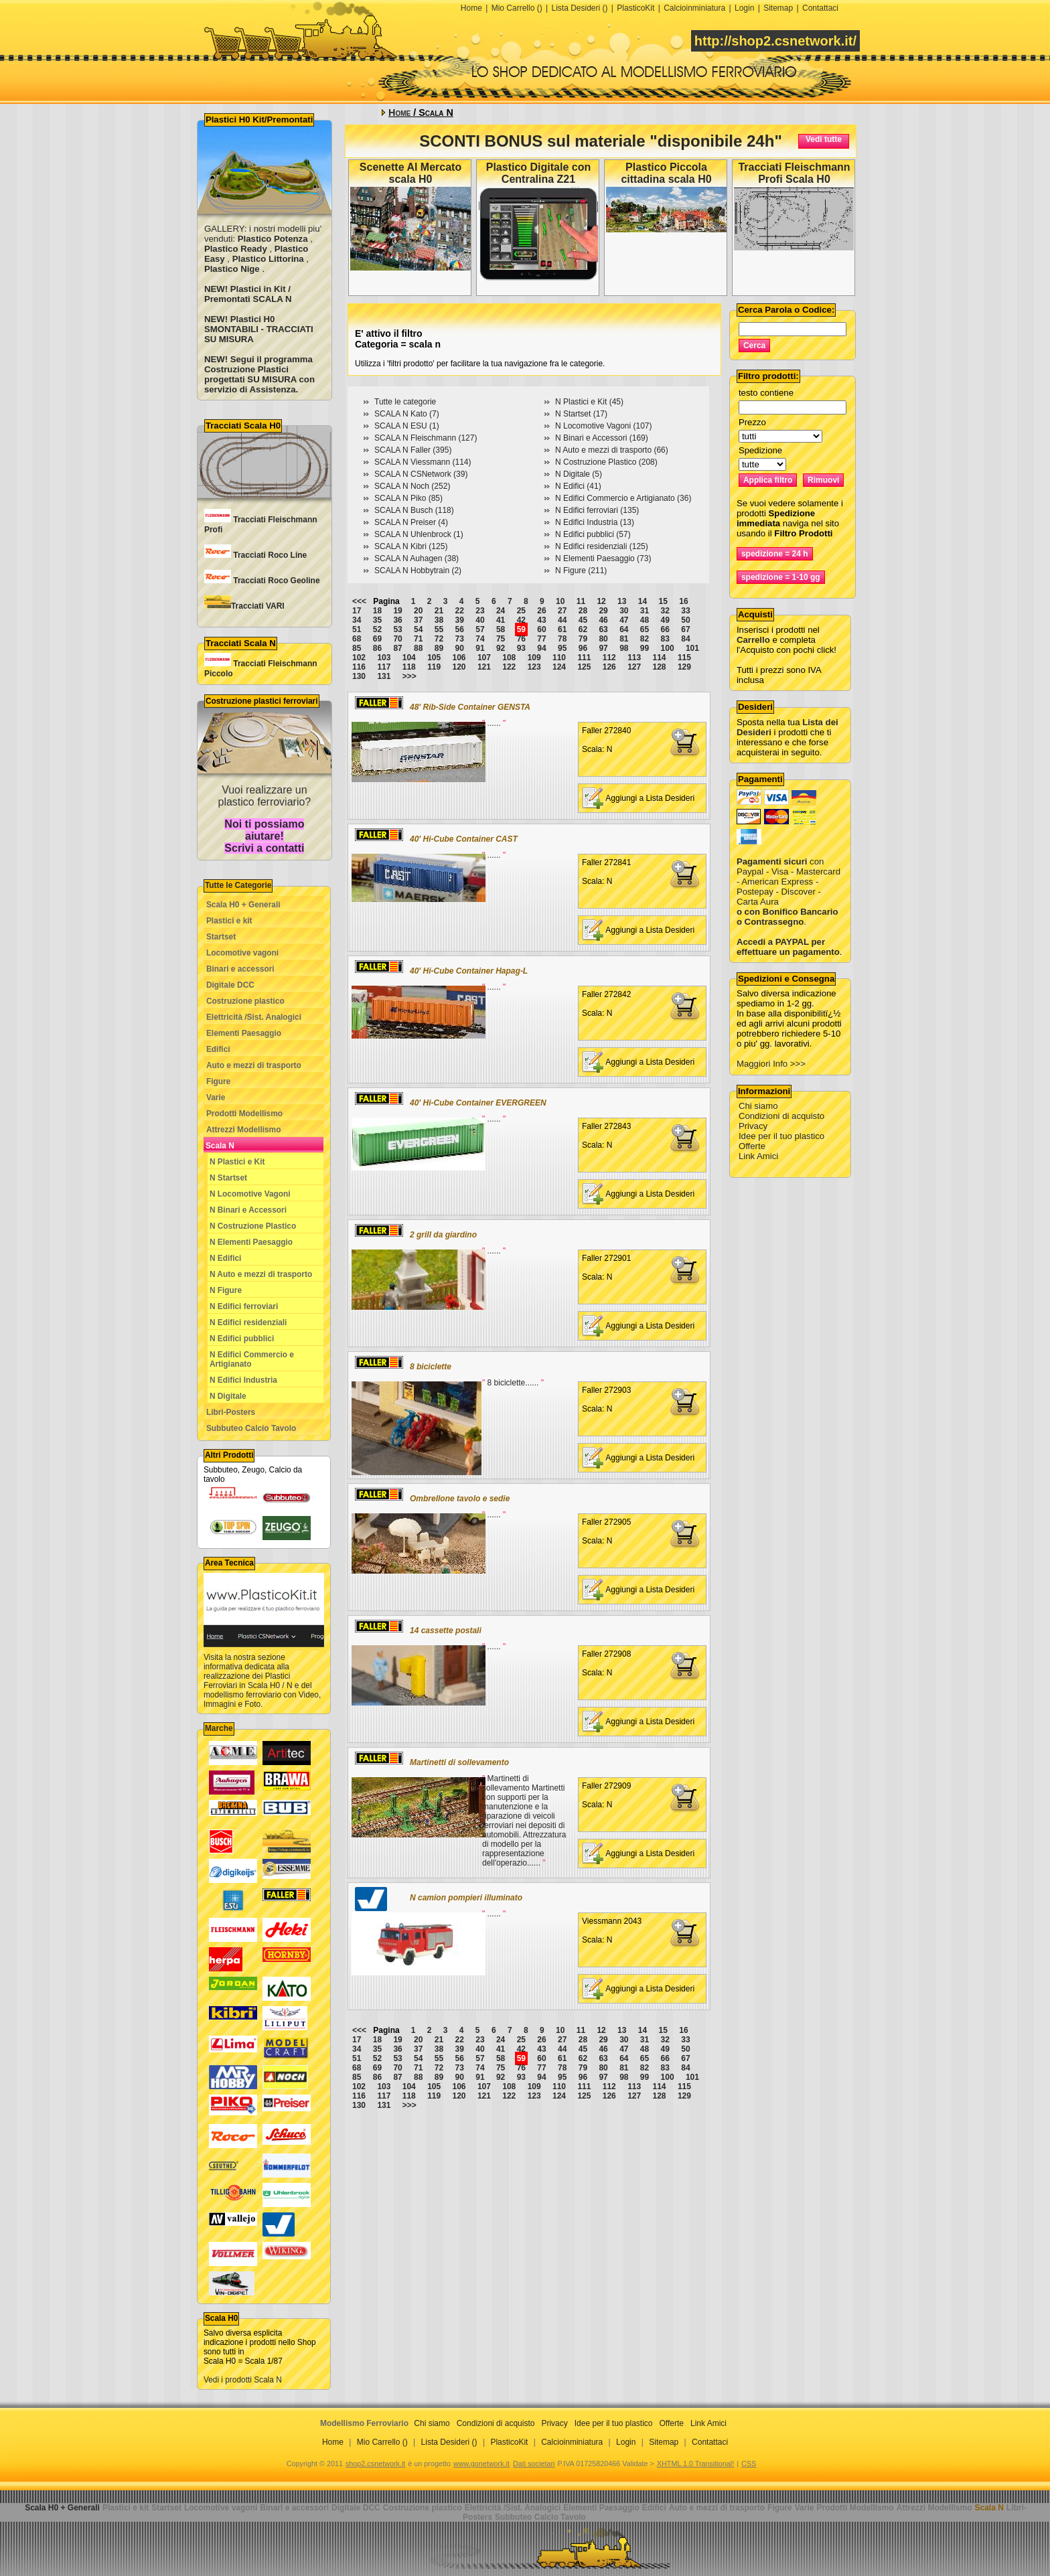 The width and height of the screenshot is (1050, 2576). What do you see at coordinates (410, 546) in the screenshot?
I see `SCALA N Kibri (125)` at bounding box center [410, 546].